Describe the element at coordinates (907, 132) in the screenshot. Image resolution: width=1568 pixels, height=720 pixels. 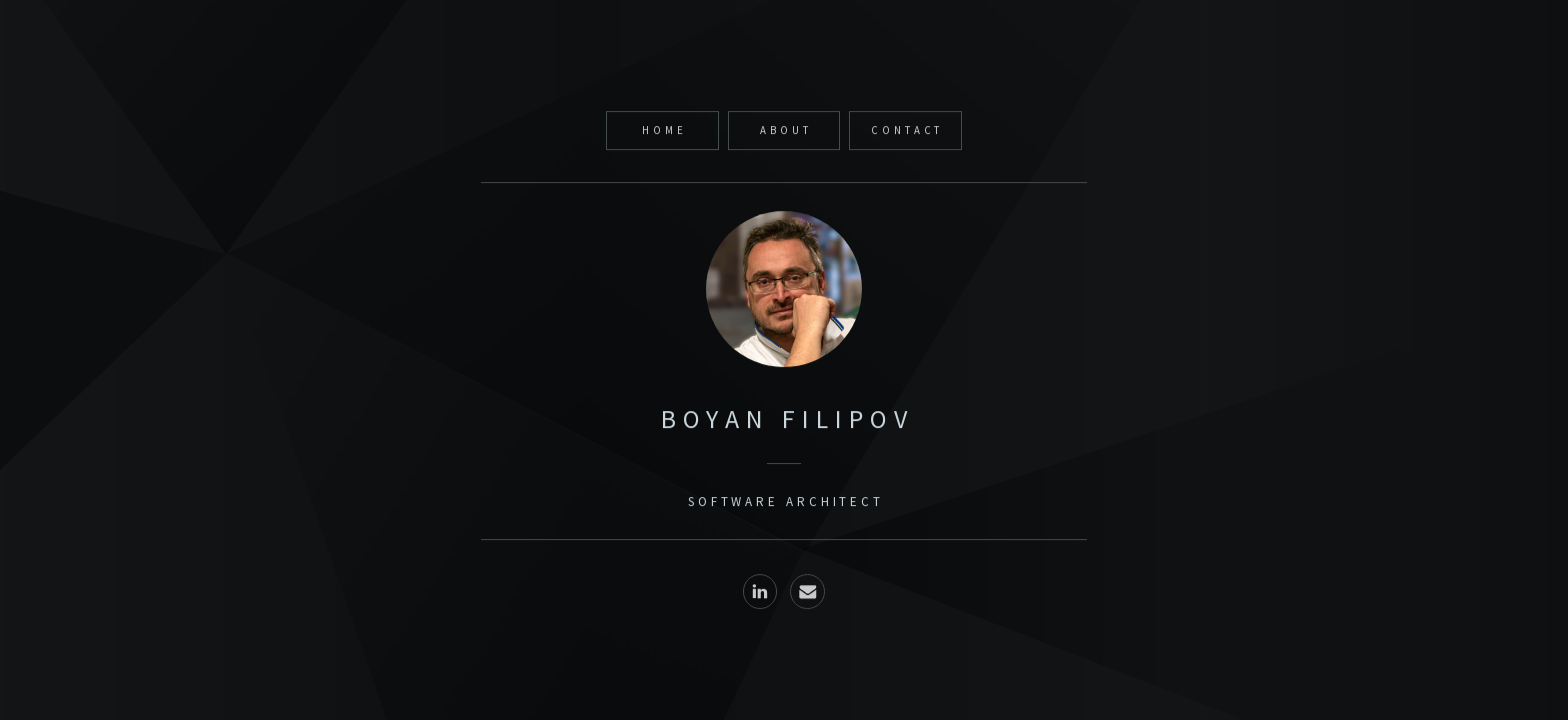
I see `Contact [button]` at that location.